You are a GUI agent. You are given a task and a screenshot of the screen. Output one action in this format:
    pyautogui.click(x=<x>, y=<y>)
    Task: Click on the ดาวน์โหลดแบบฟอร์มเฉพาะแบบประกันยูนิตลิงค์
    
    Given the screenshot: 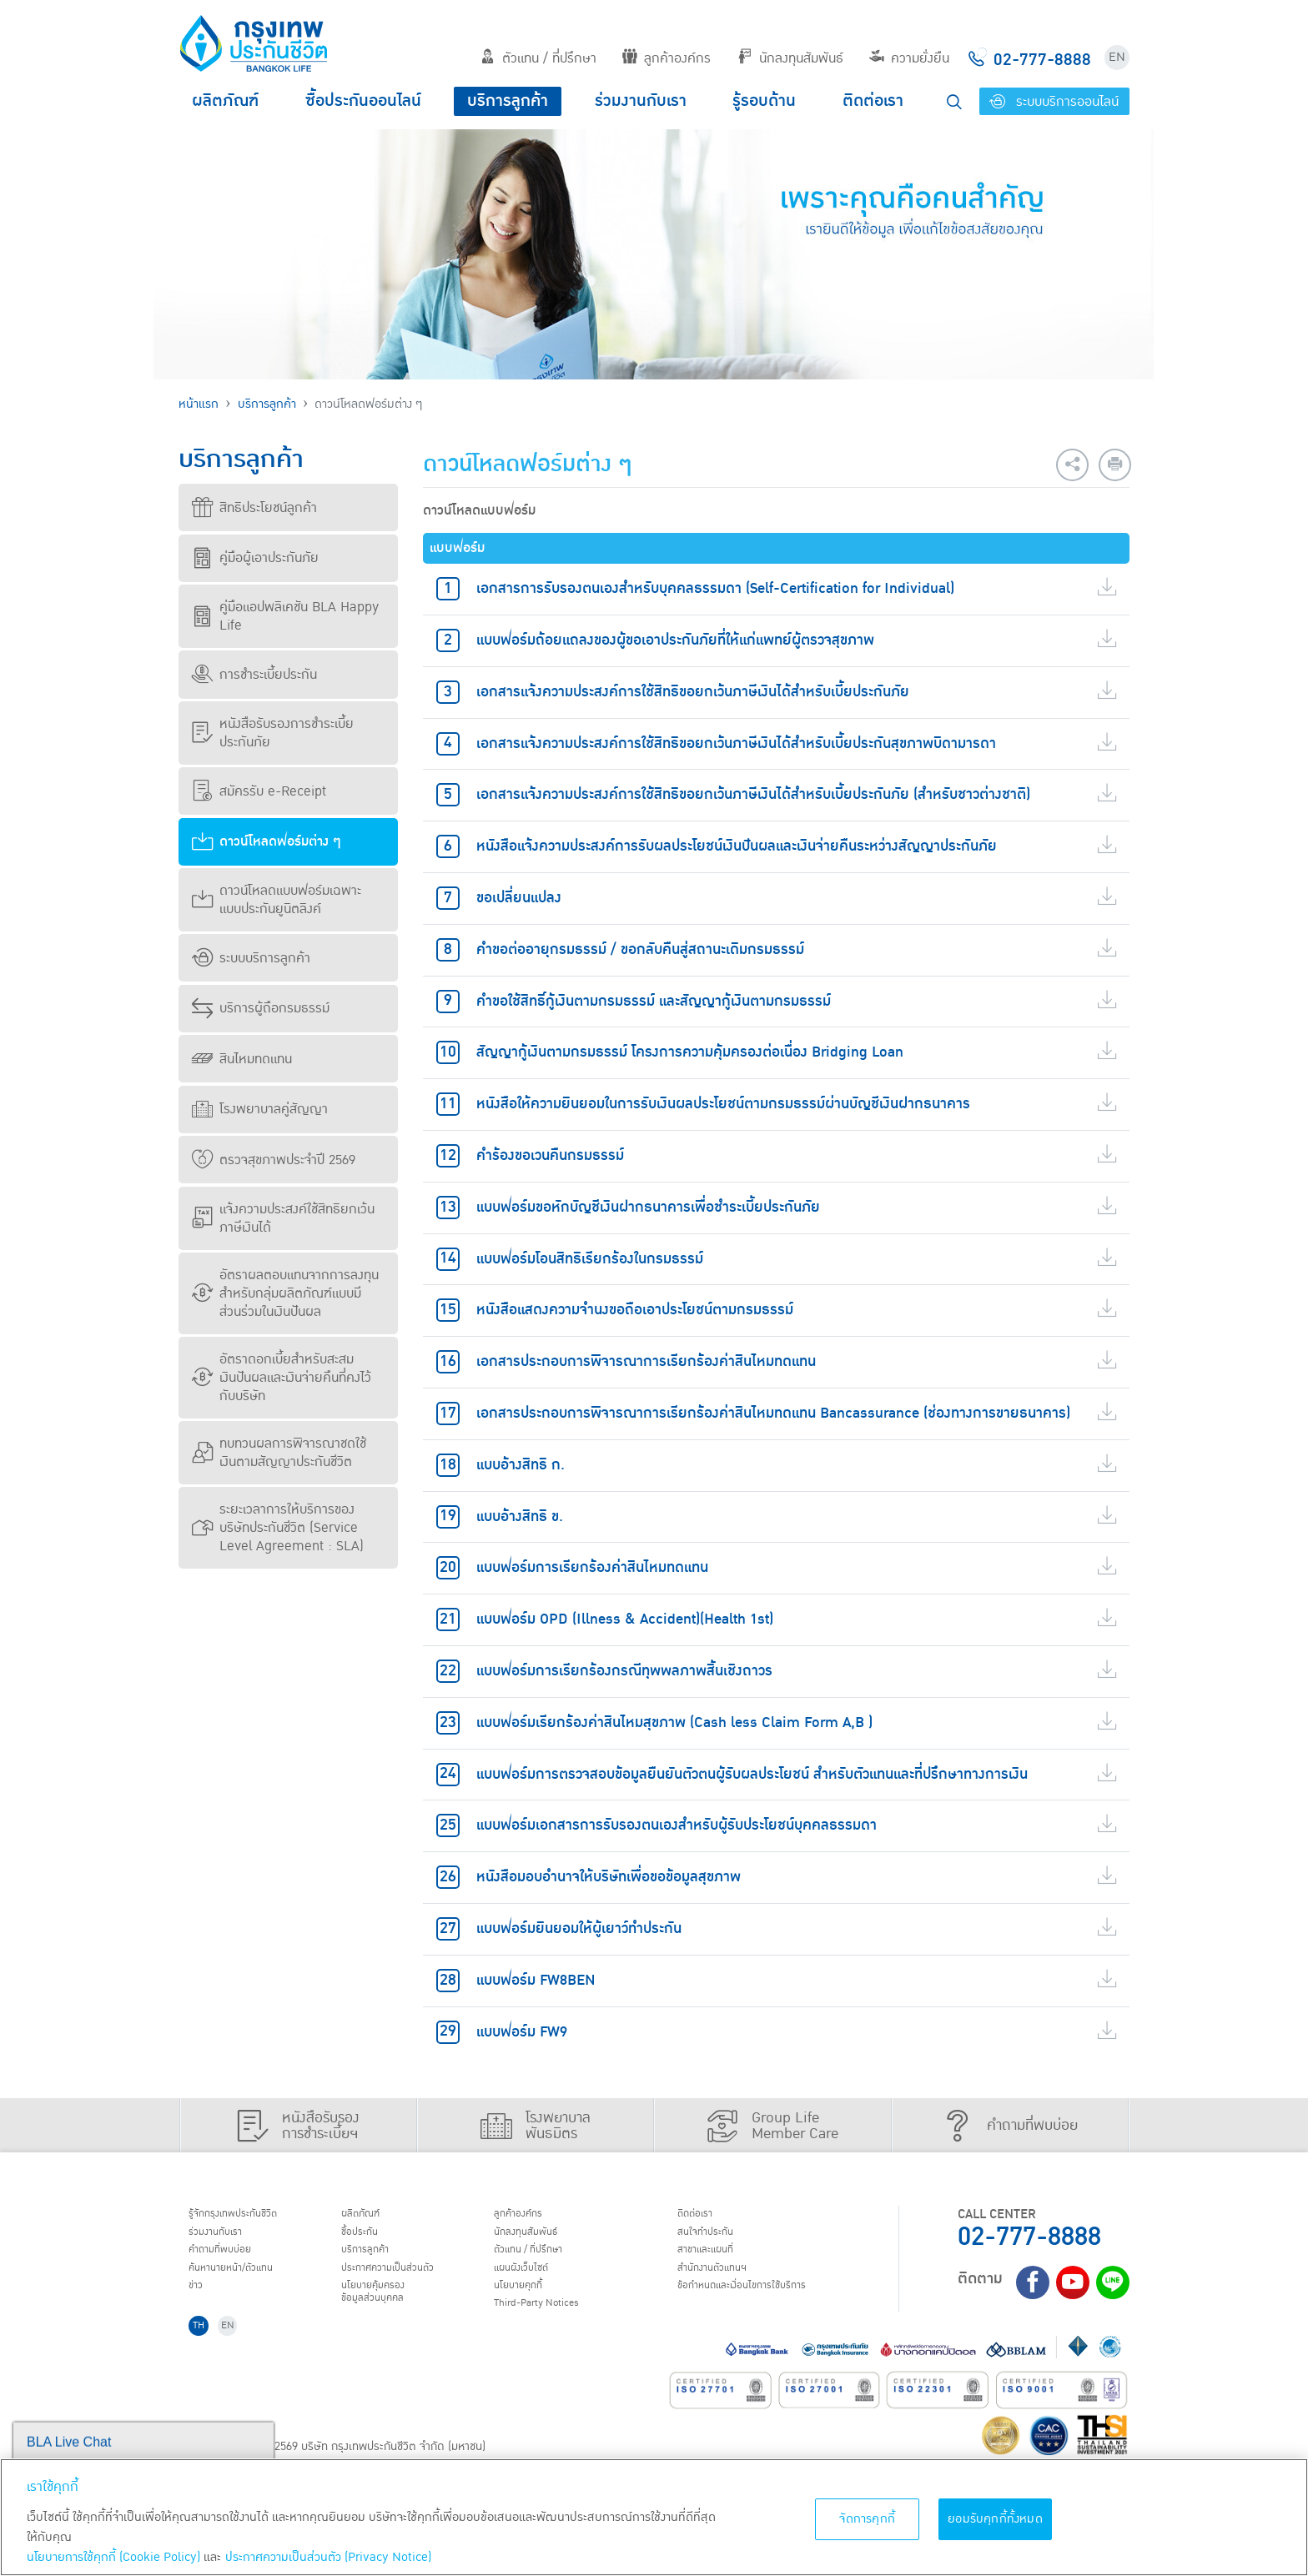 What is the action you would take?
    pyautogui.click(x=276, y=900)
    